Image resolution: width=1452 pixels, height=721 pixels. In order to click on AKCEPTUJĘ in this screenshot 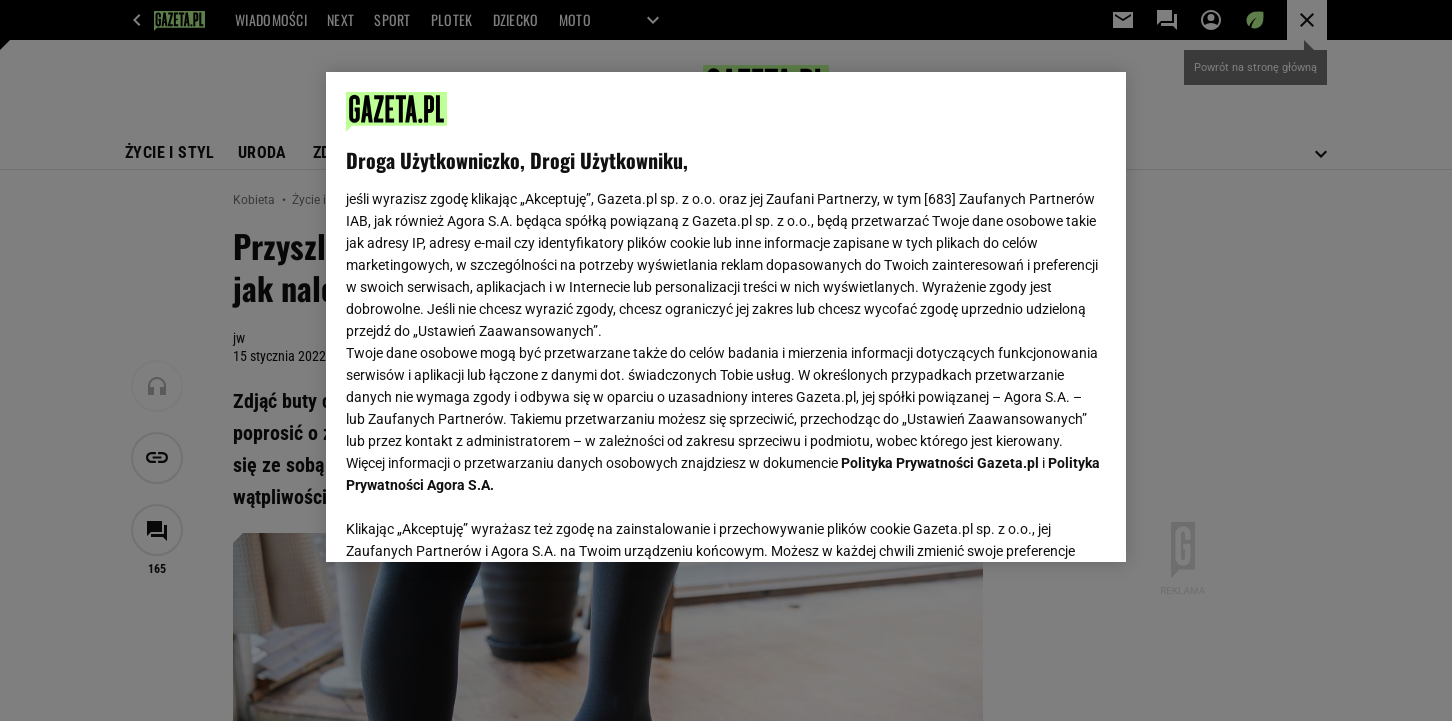, I will do `click(1038, 523)`.